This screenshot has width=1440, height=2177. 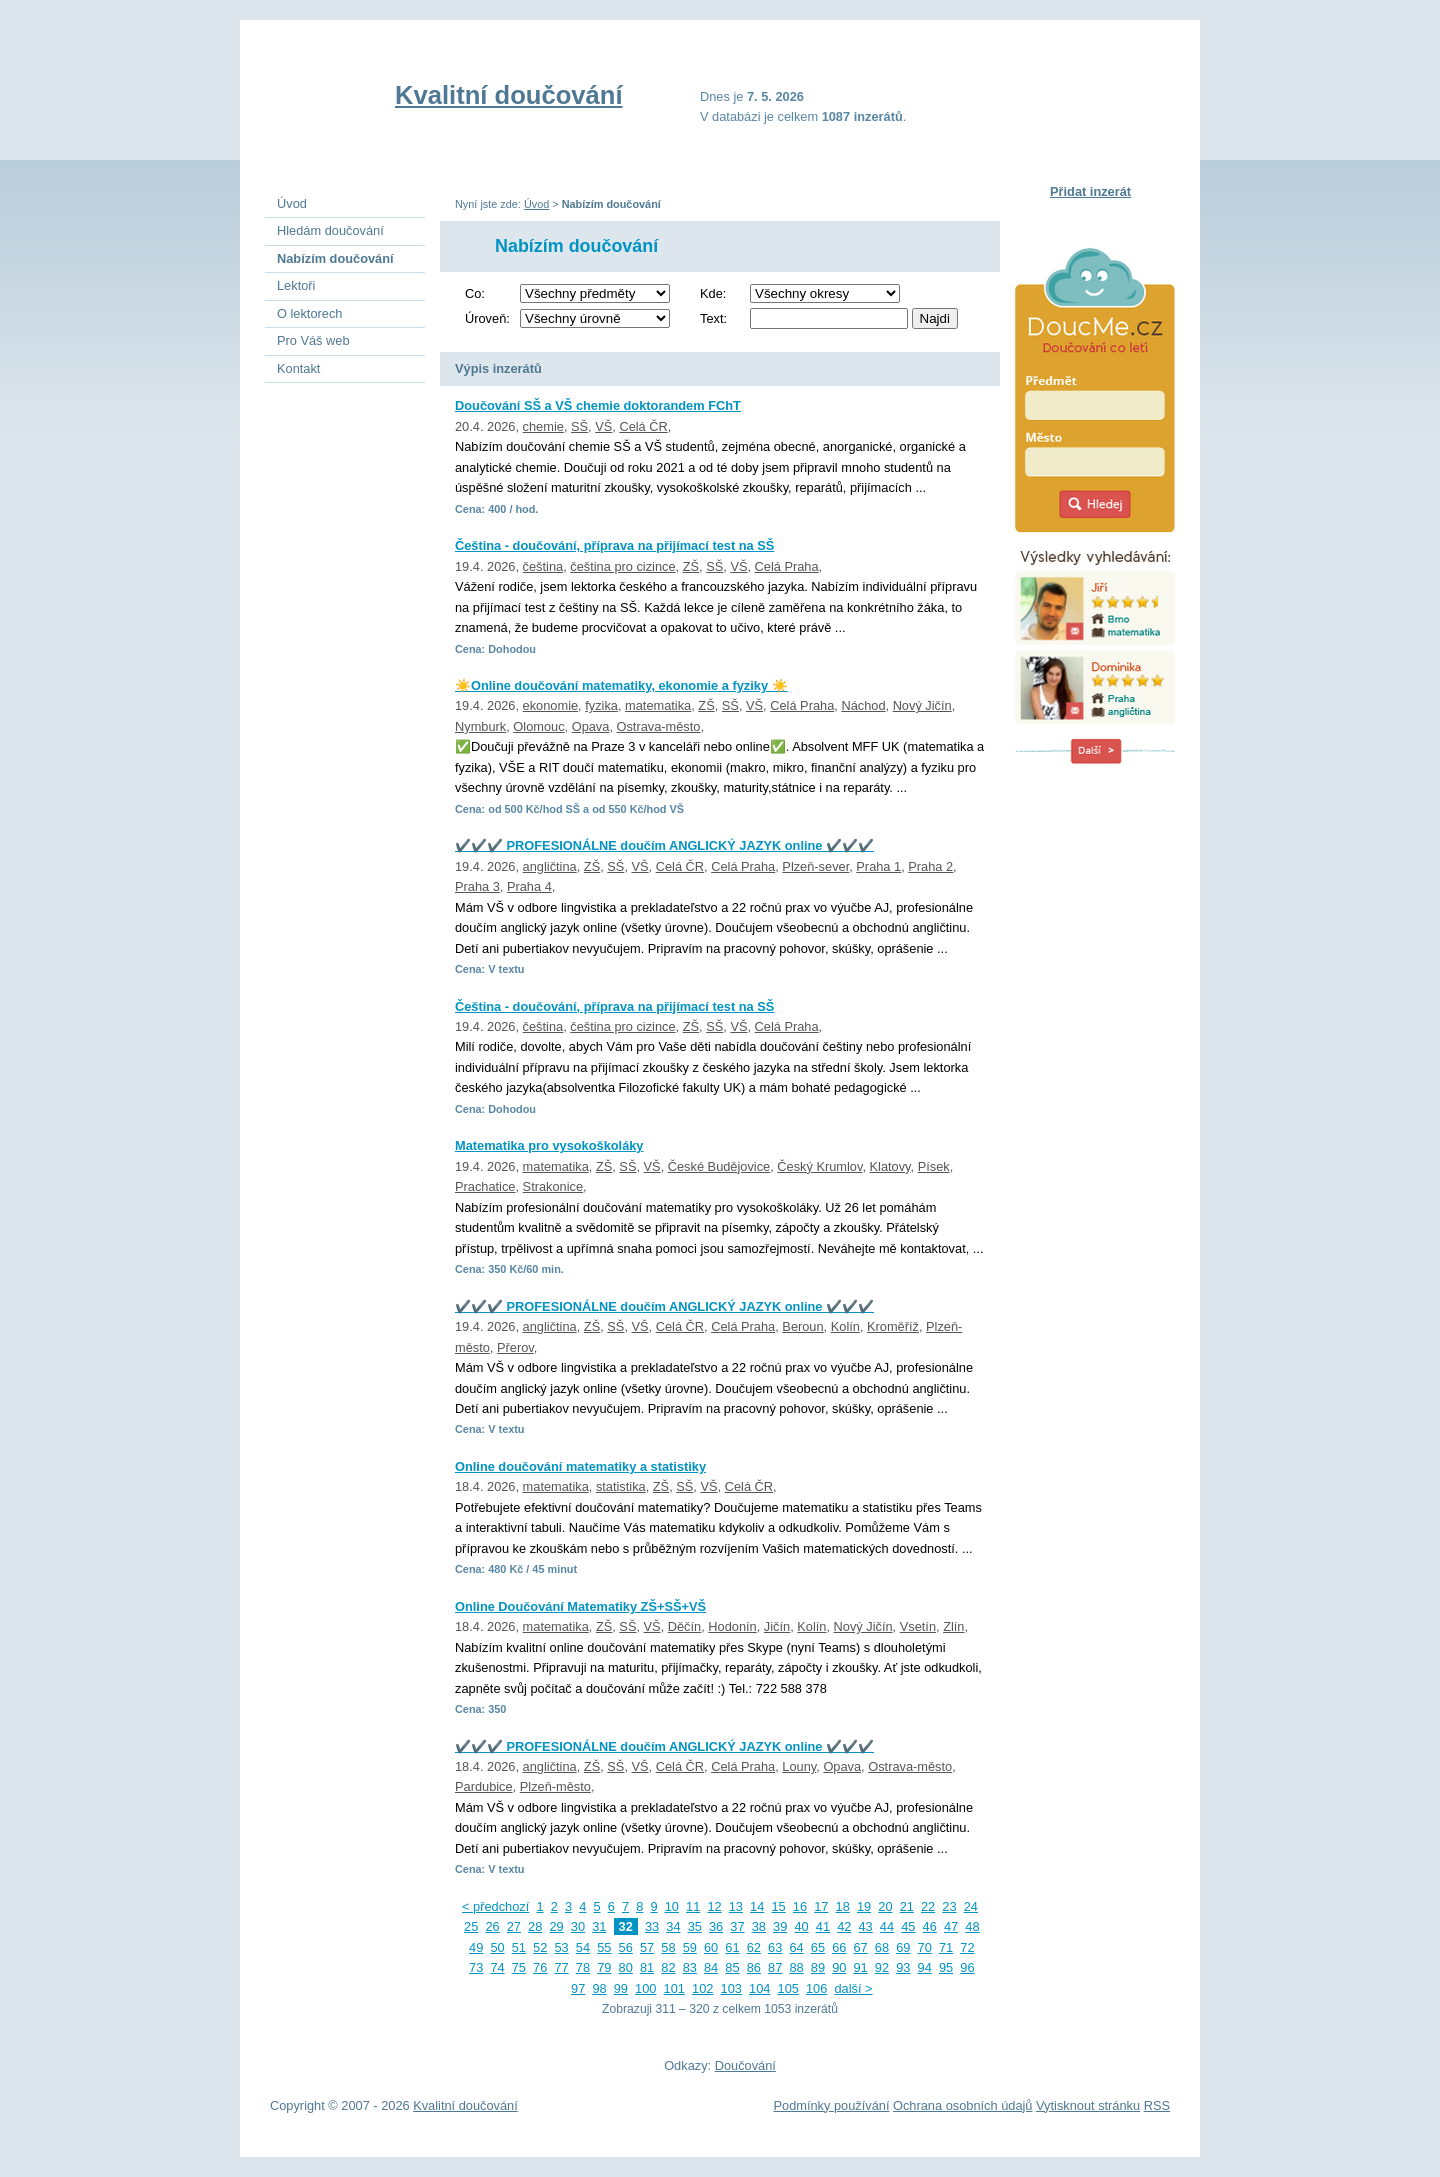 I want to click on 14, so click(x=757, y=1906).